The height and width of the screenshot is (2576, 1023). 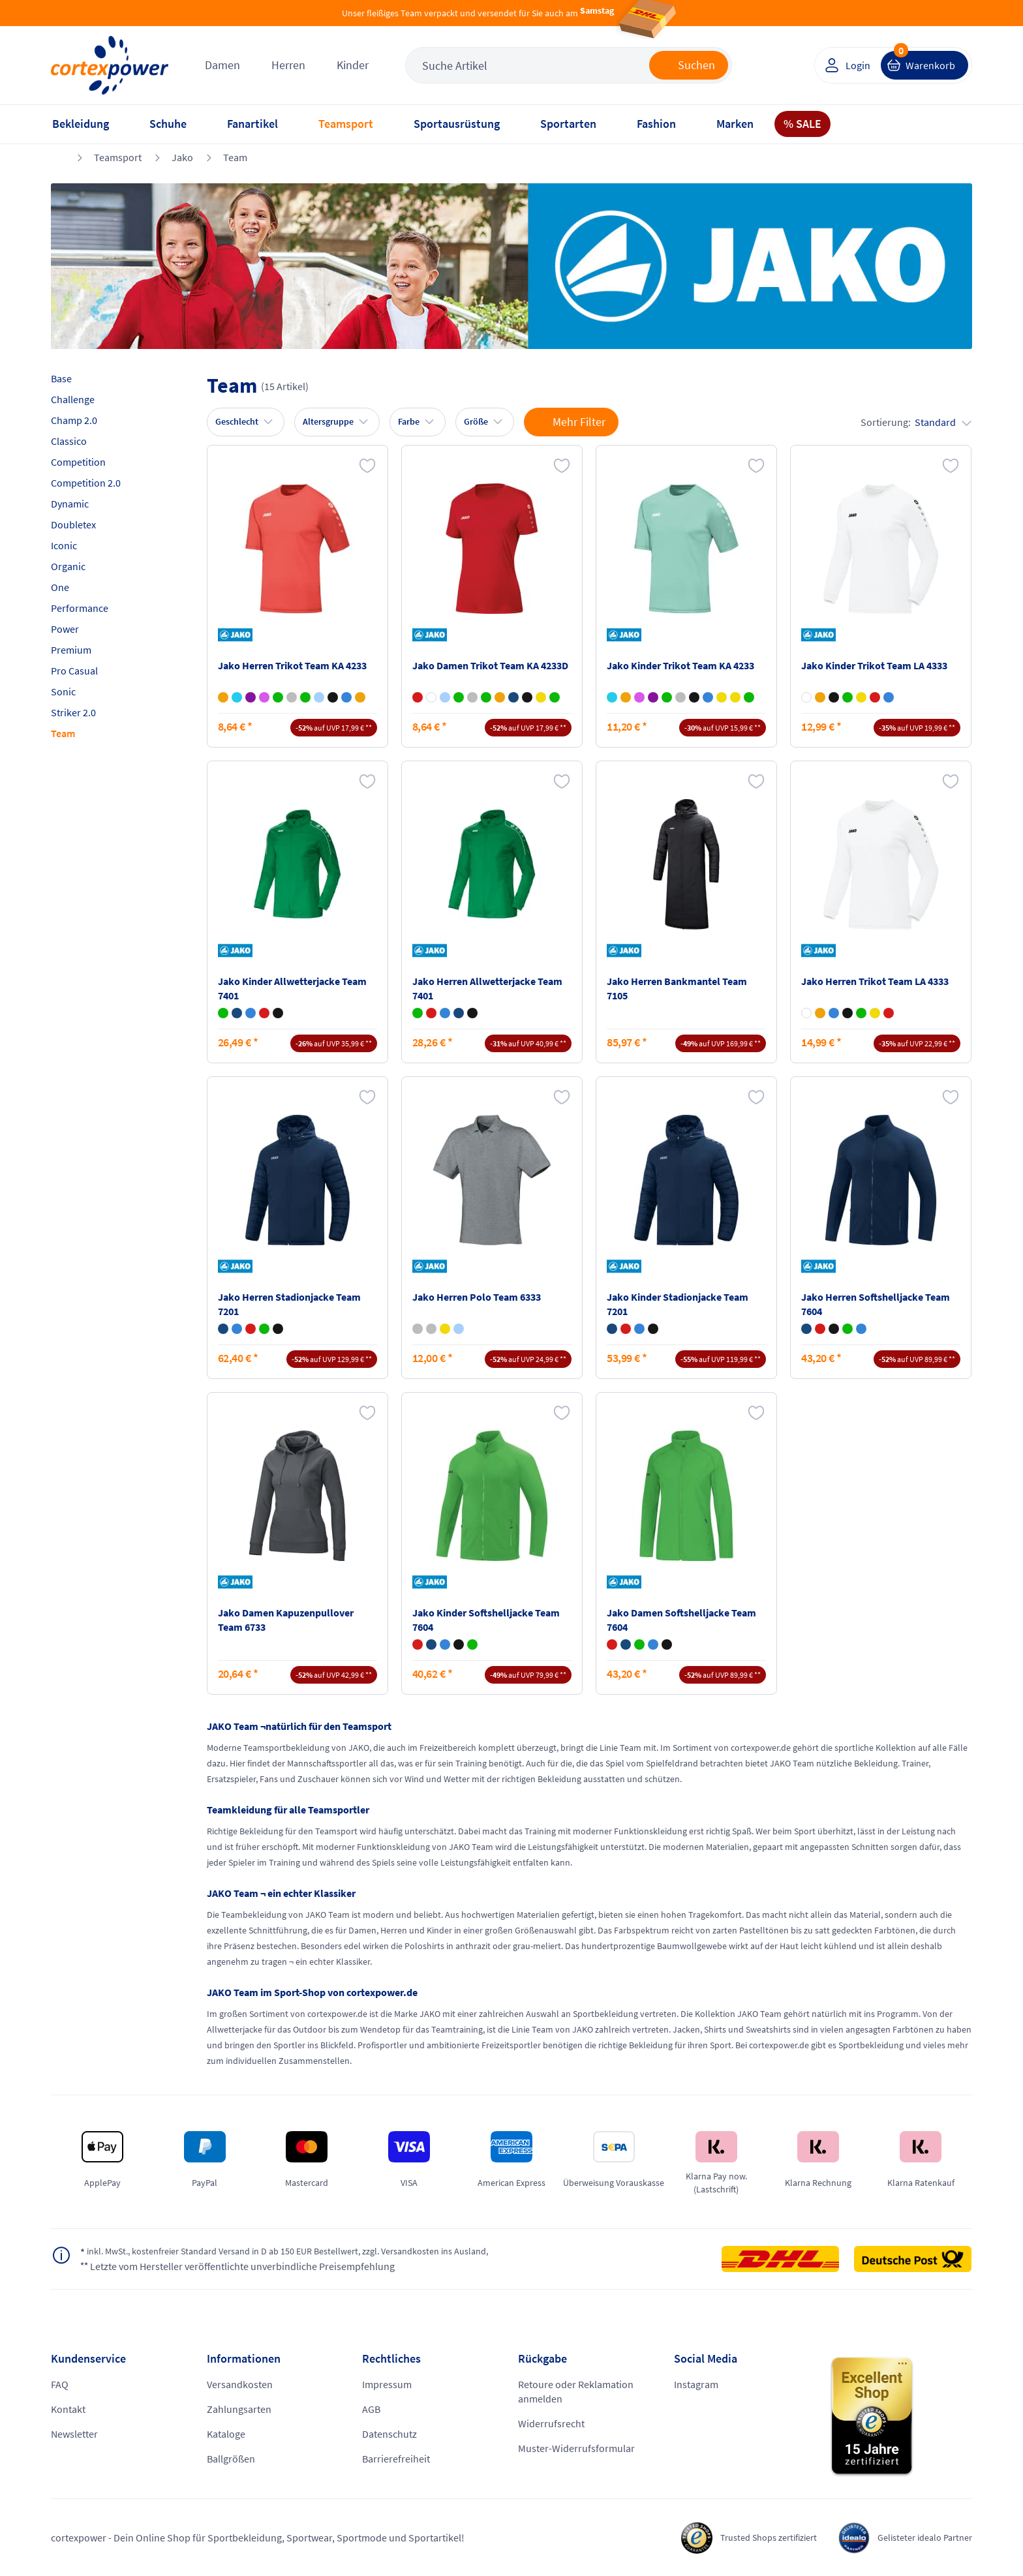 What do you see at coordinates (80, 123) in the screenshot?
I see `Bekleidung` at bounding box center [80, 123].